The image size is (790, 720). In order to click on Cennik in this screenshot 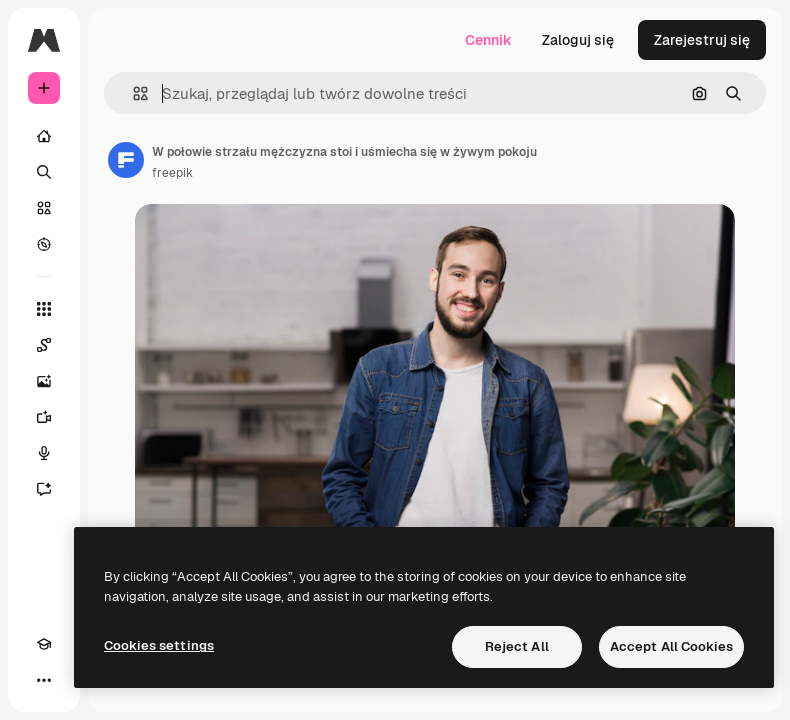, I will do `click(488, 40)`.